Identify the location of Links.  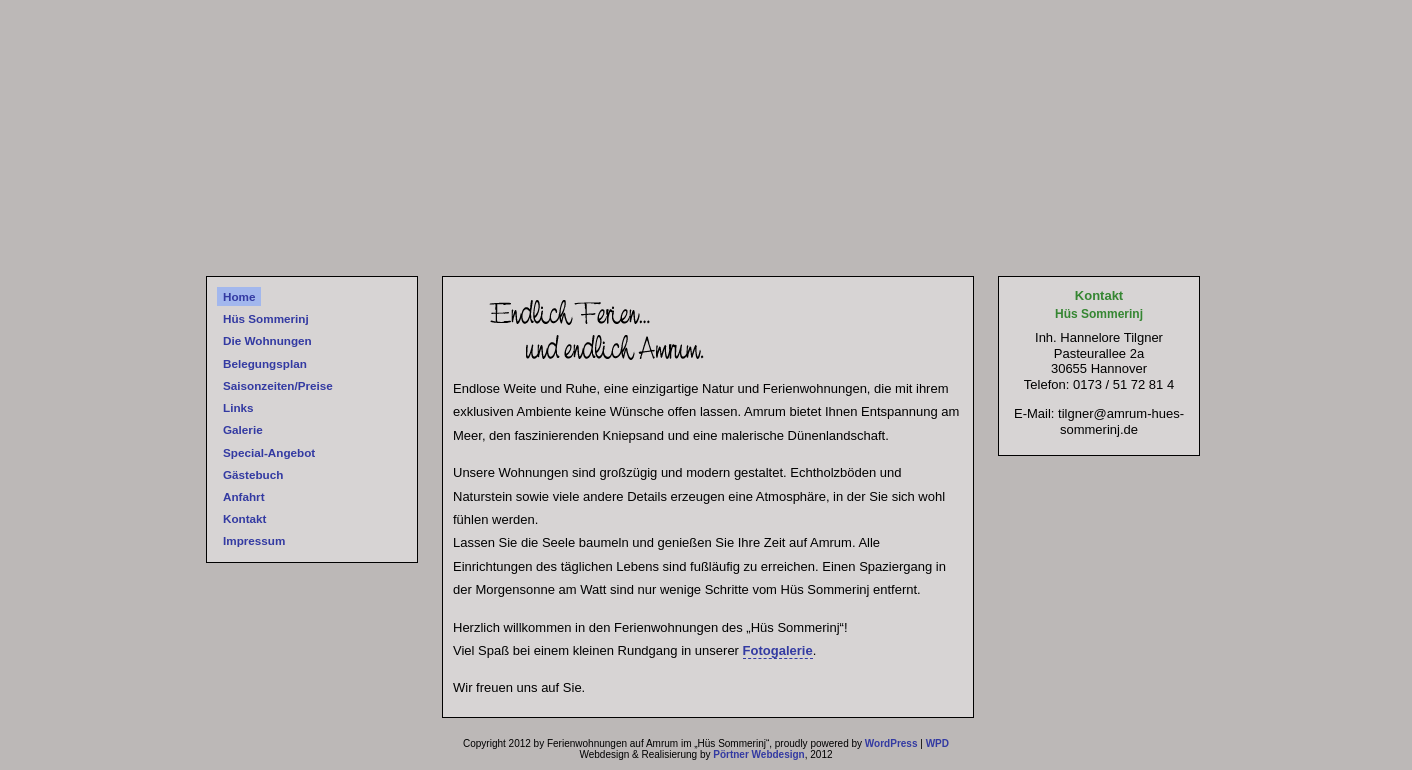
(238, 407).